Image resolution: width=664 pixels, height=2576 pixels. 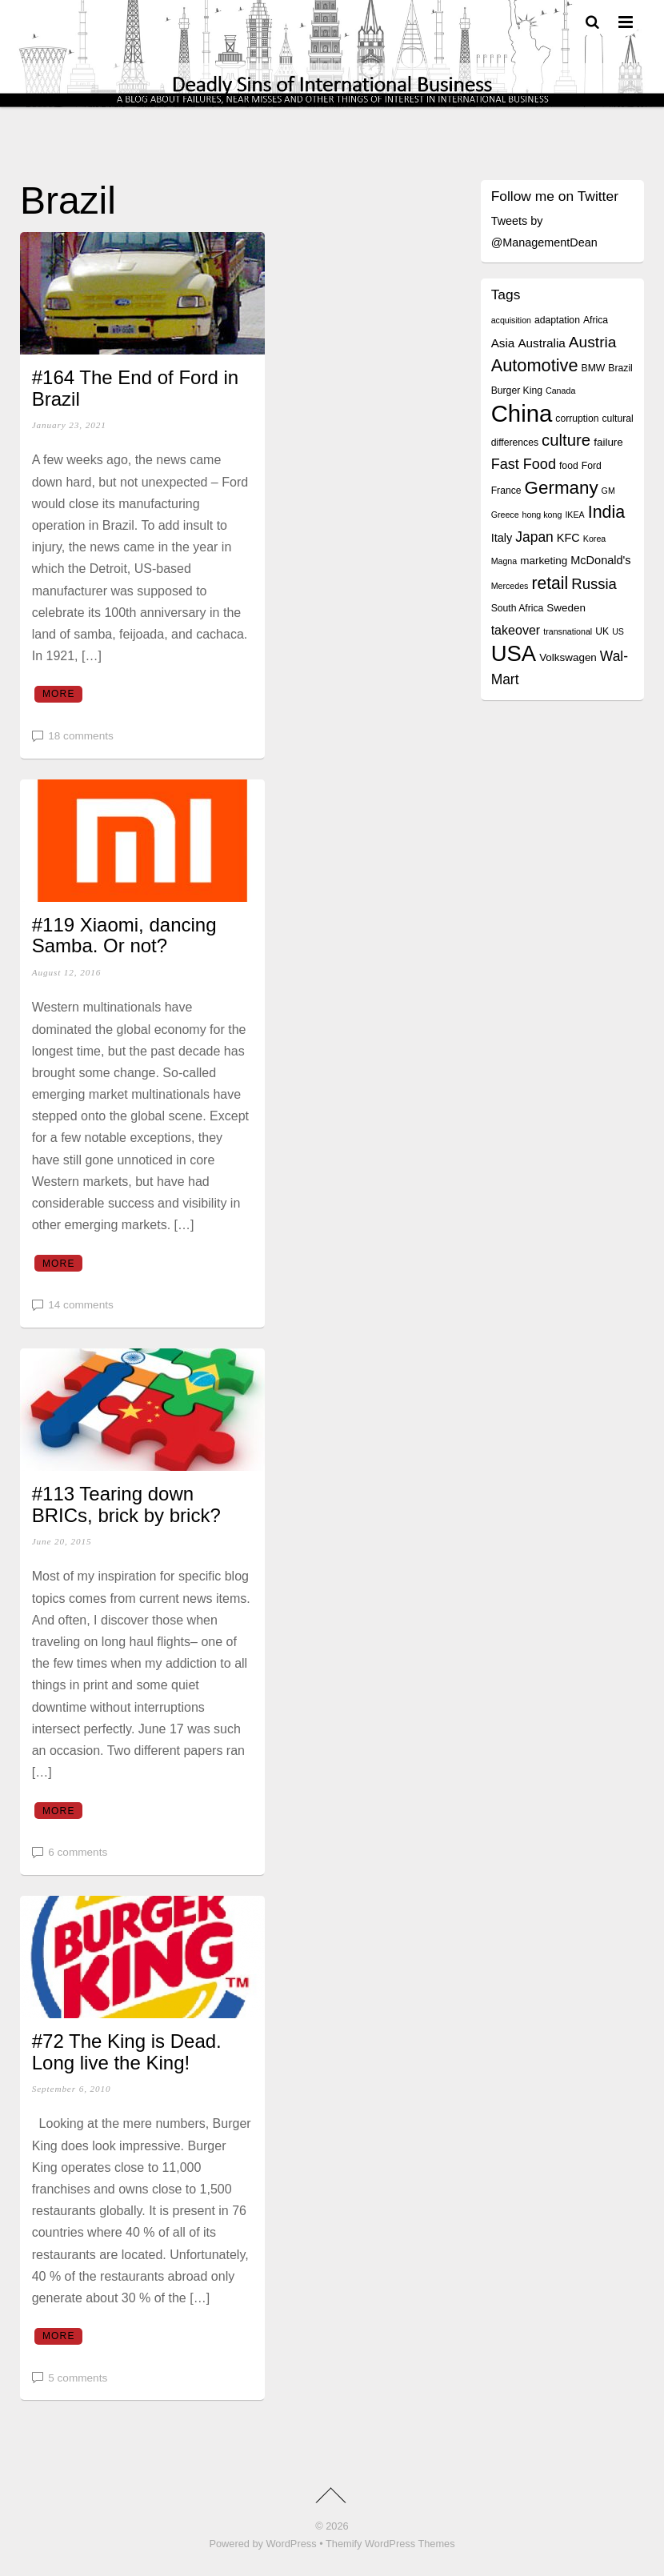 I want to click on Africa [Africa (4 items)], so click(x=595, y=320).